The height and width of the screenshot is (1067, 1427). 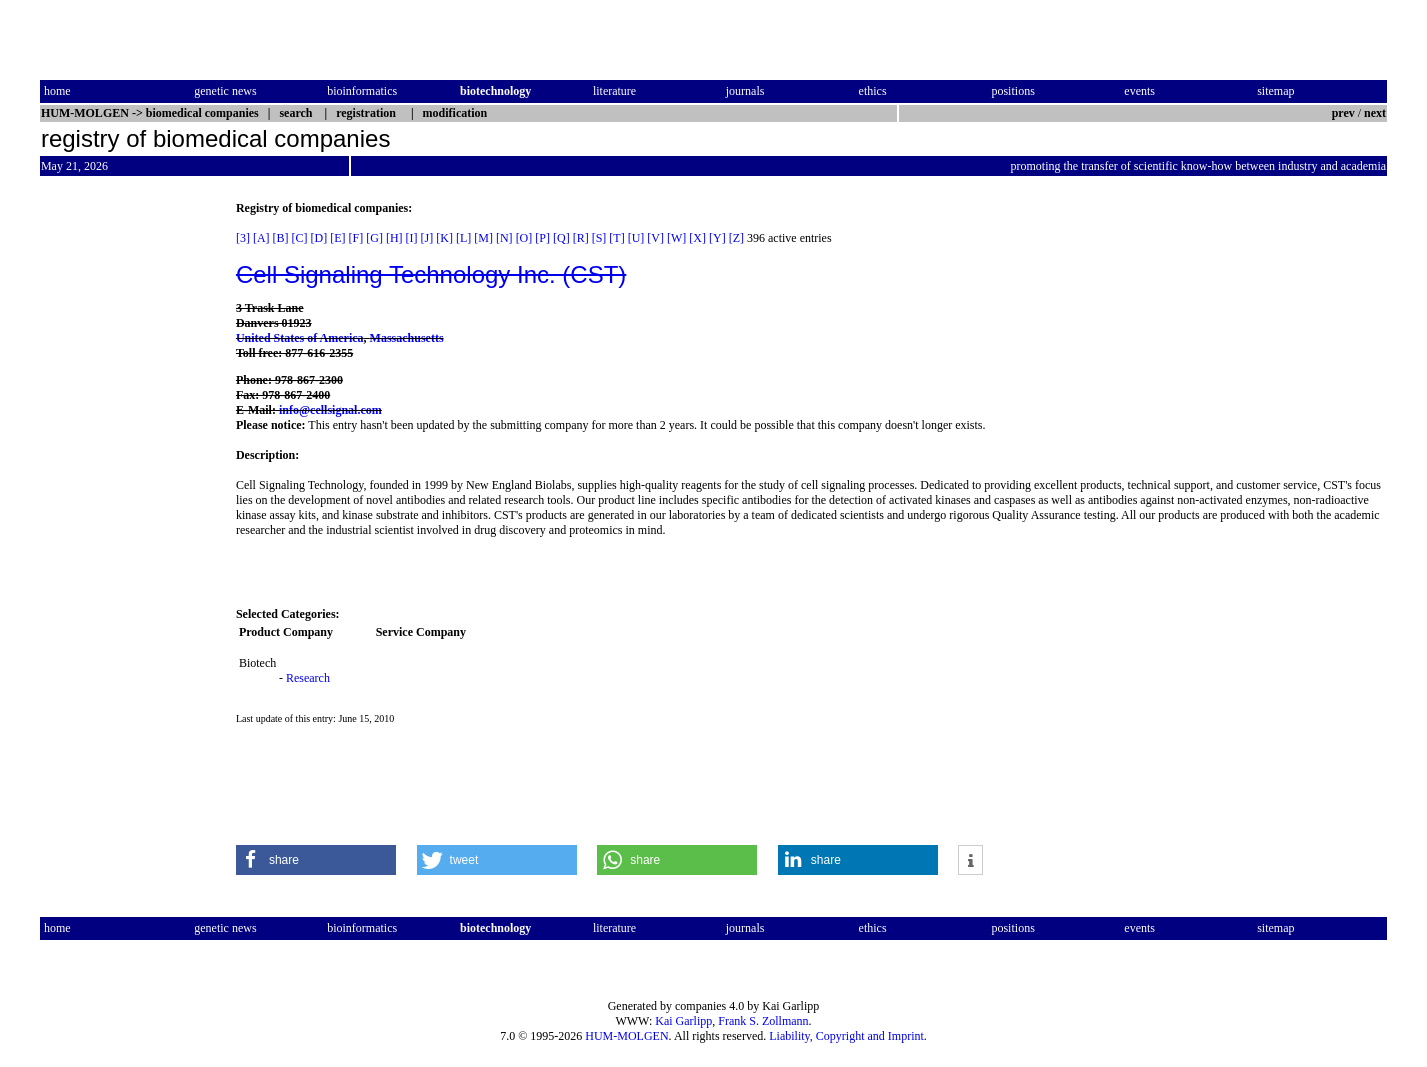 I want to click on [B], so click(x=281, y=238).